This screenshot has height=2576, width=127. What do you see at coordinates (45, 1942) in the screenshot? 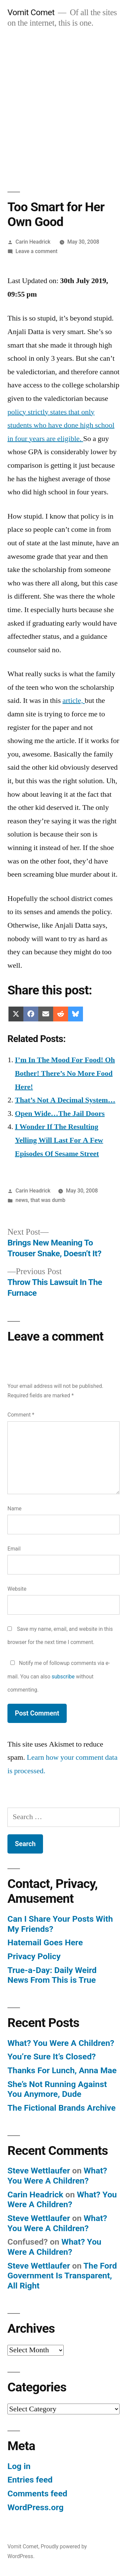
I see `Hatemail Goes Here` at bounding box center [45, 1942].